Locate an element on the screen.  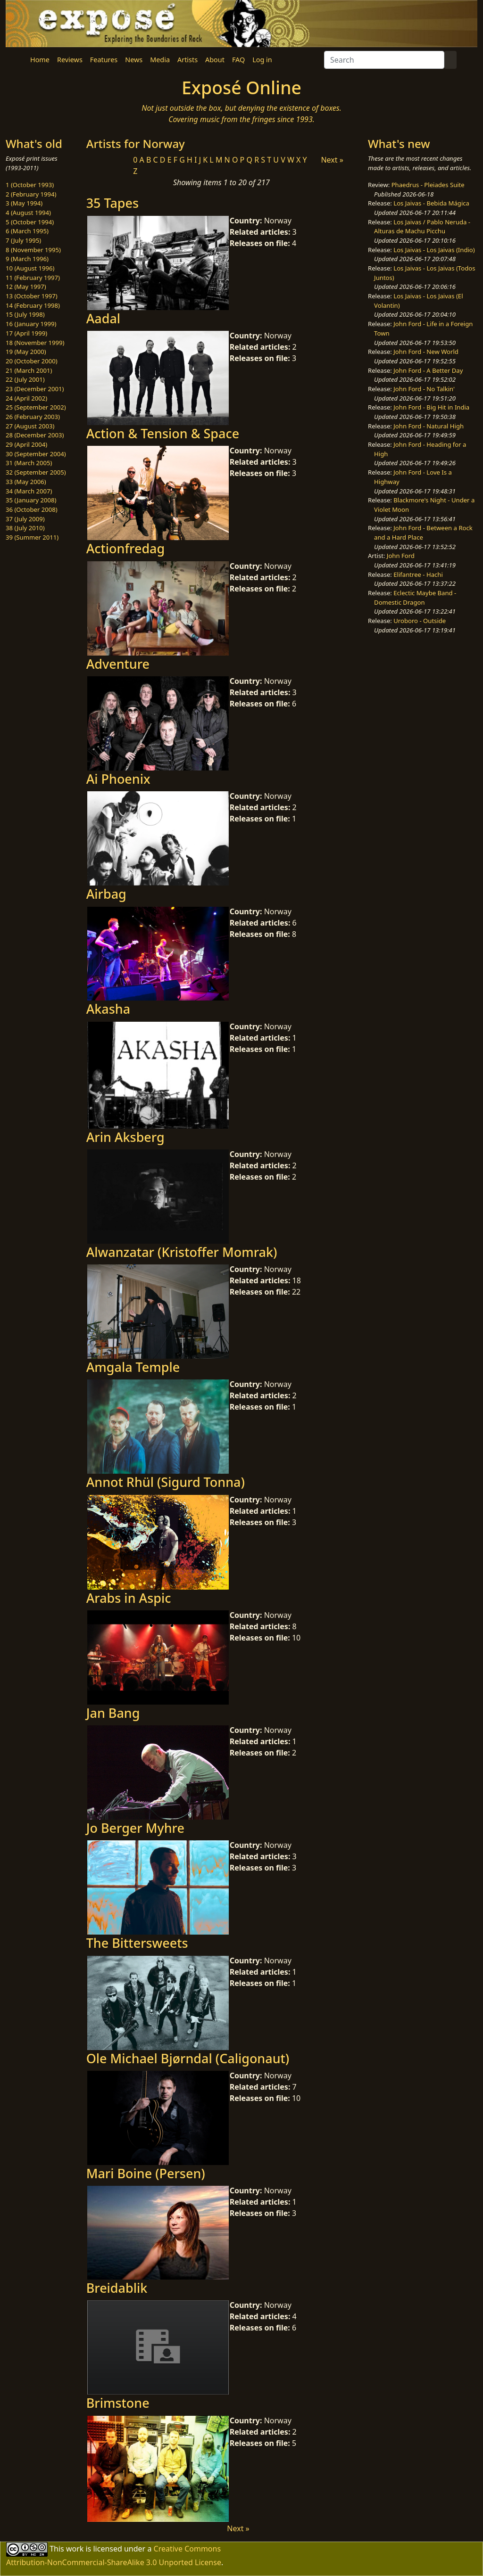
34 (March 2007) is located at coordinates (29, 491).